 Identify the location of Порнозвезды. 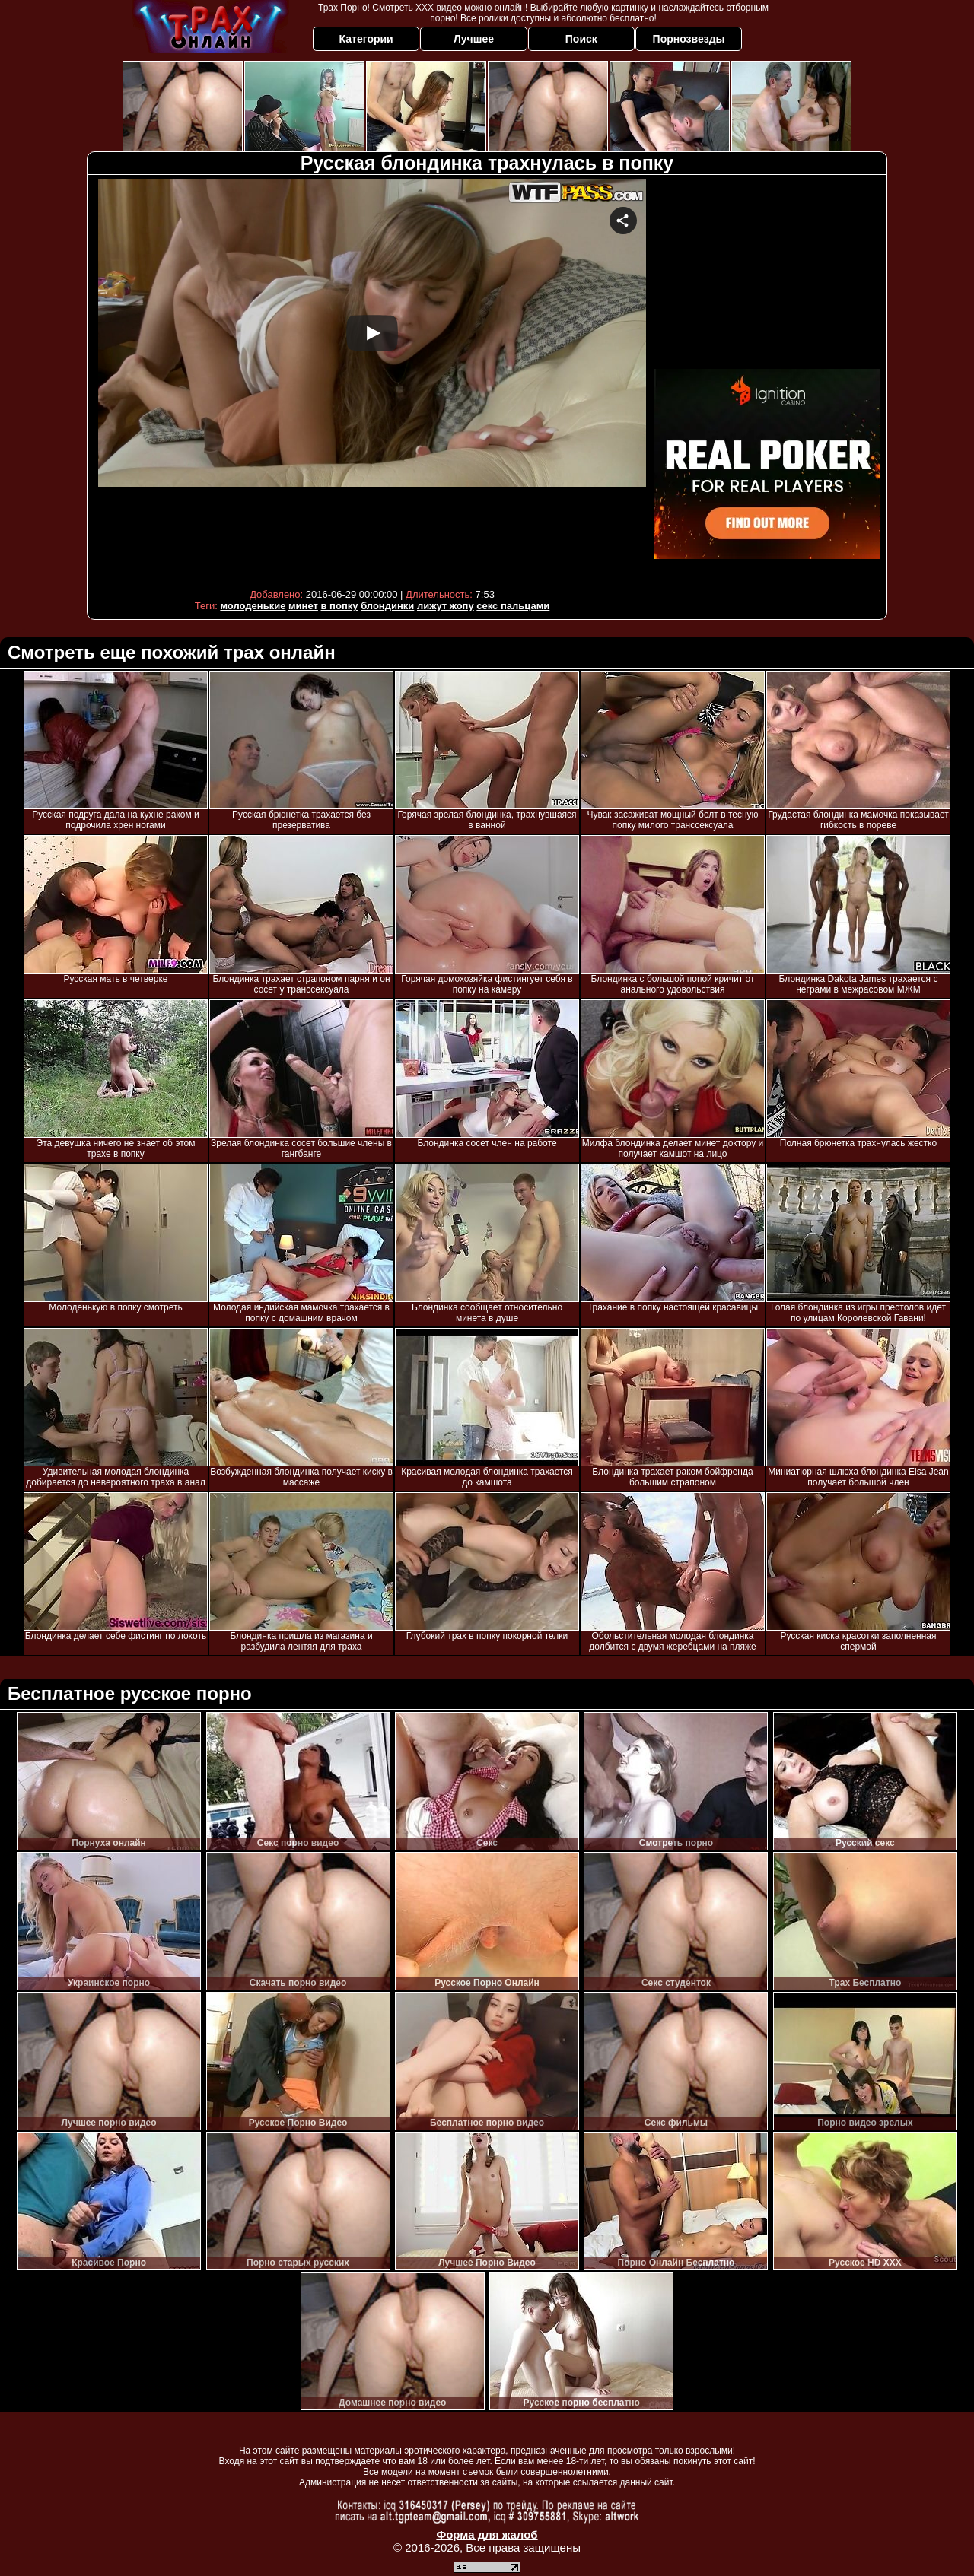
(689, 39).